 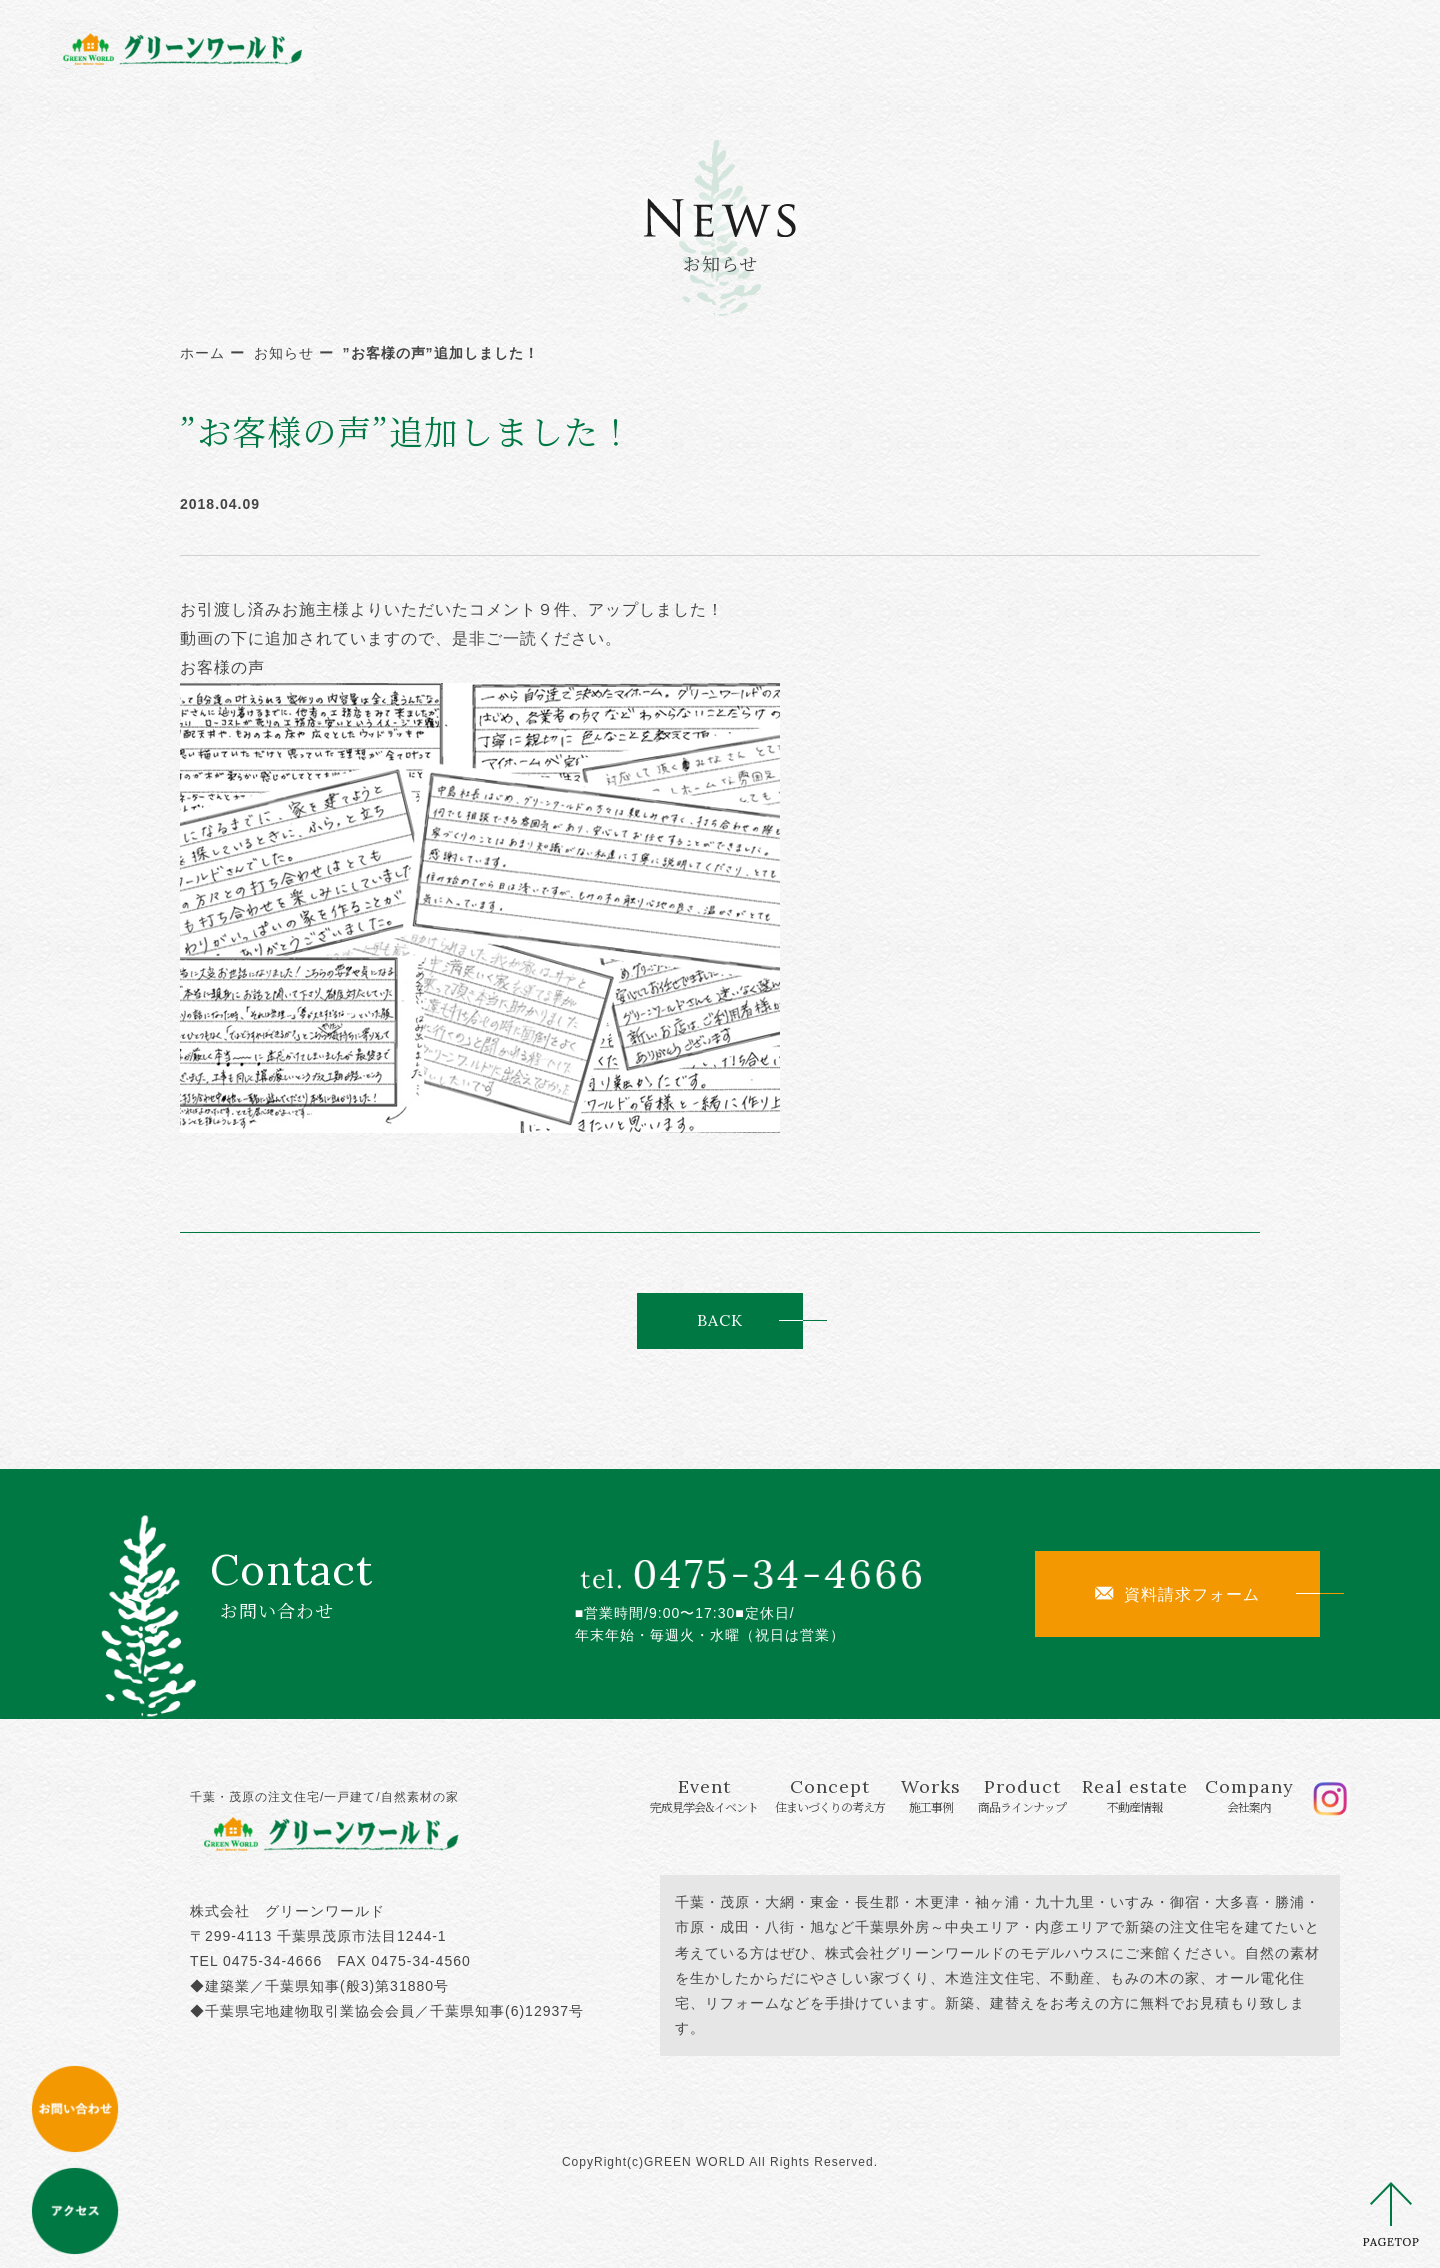 What do you see at coordinates (1071, 47) in the screenshot?
I see `Real estate` at bounding box center [1071, 47].